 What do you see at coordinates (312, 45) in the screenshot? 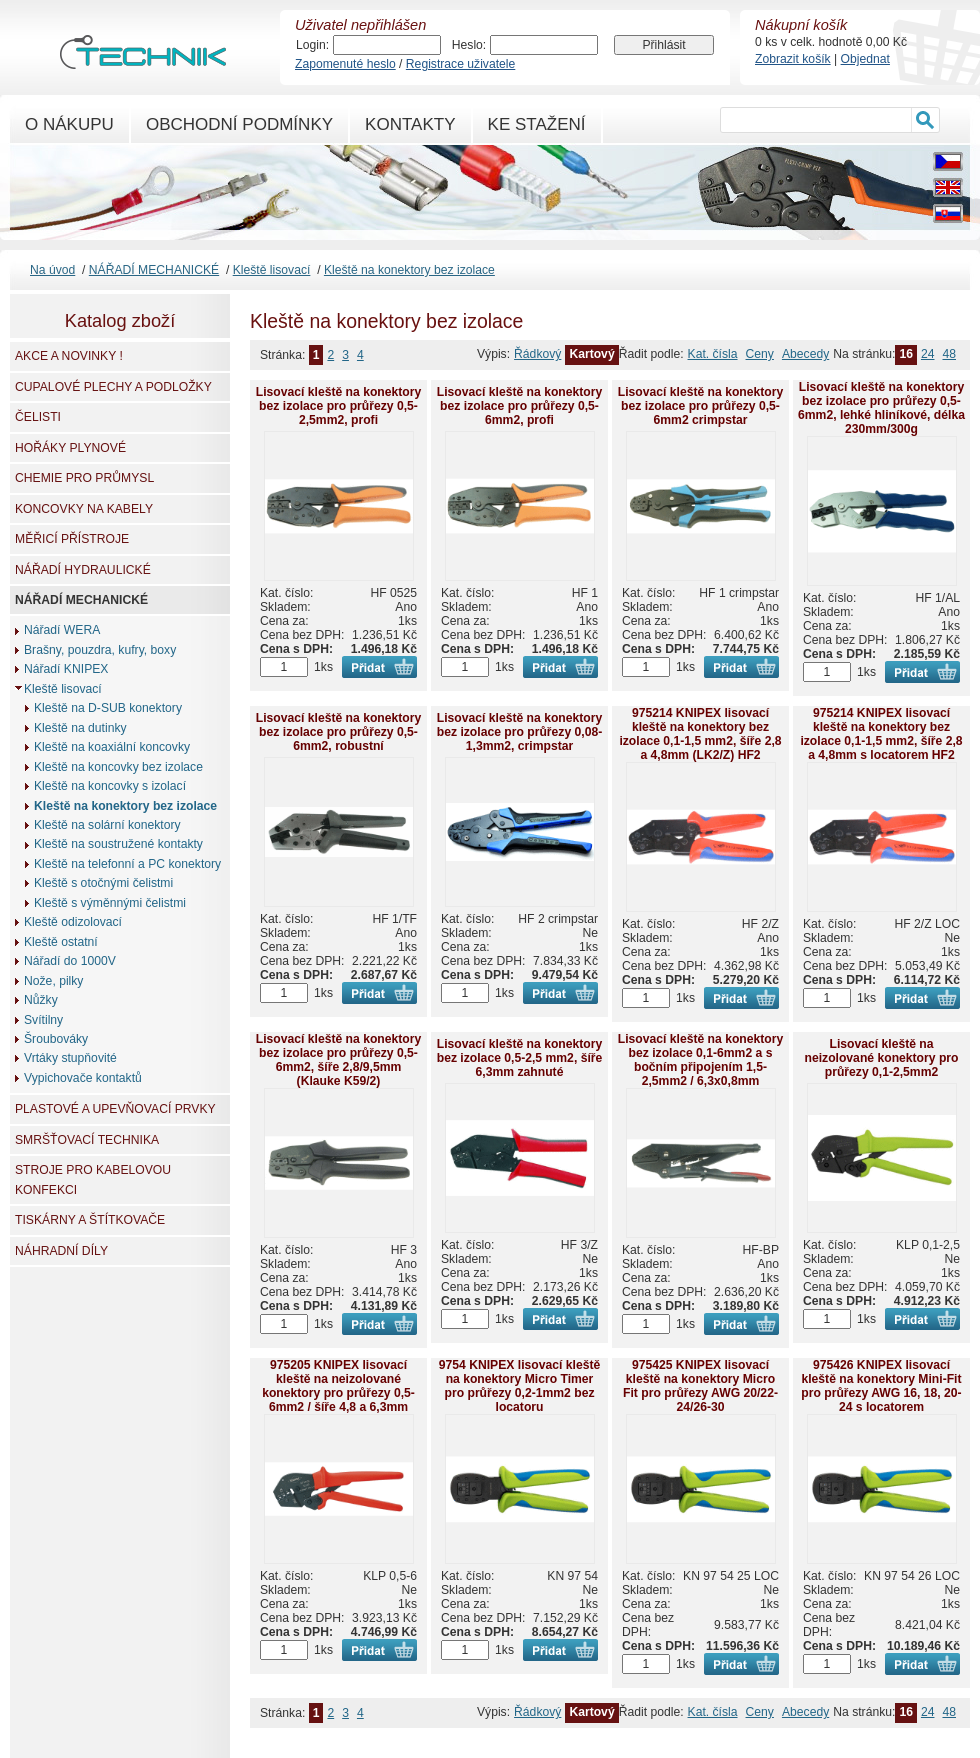
I see `Login:` at bounding box center [312, 45].